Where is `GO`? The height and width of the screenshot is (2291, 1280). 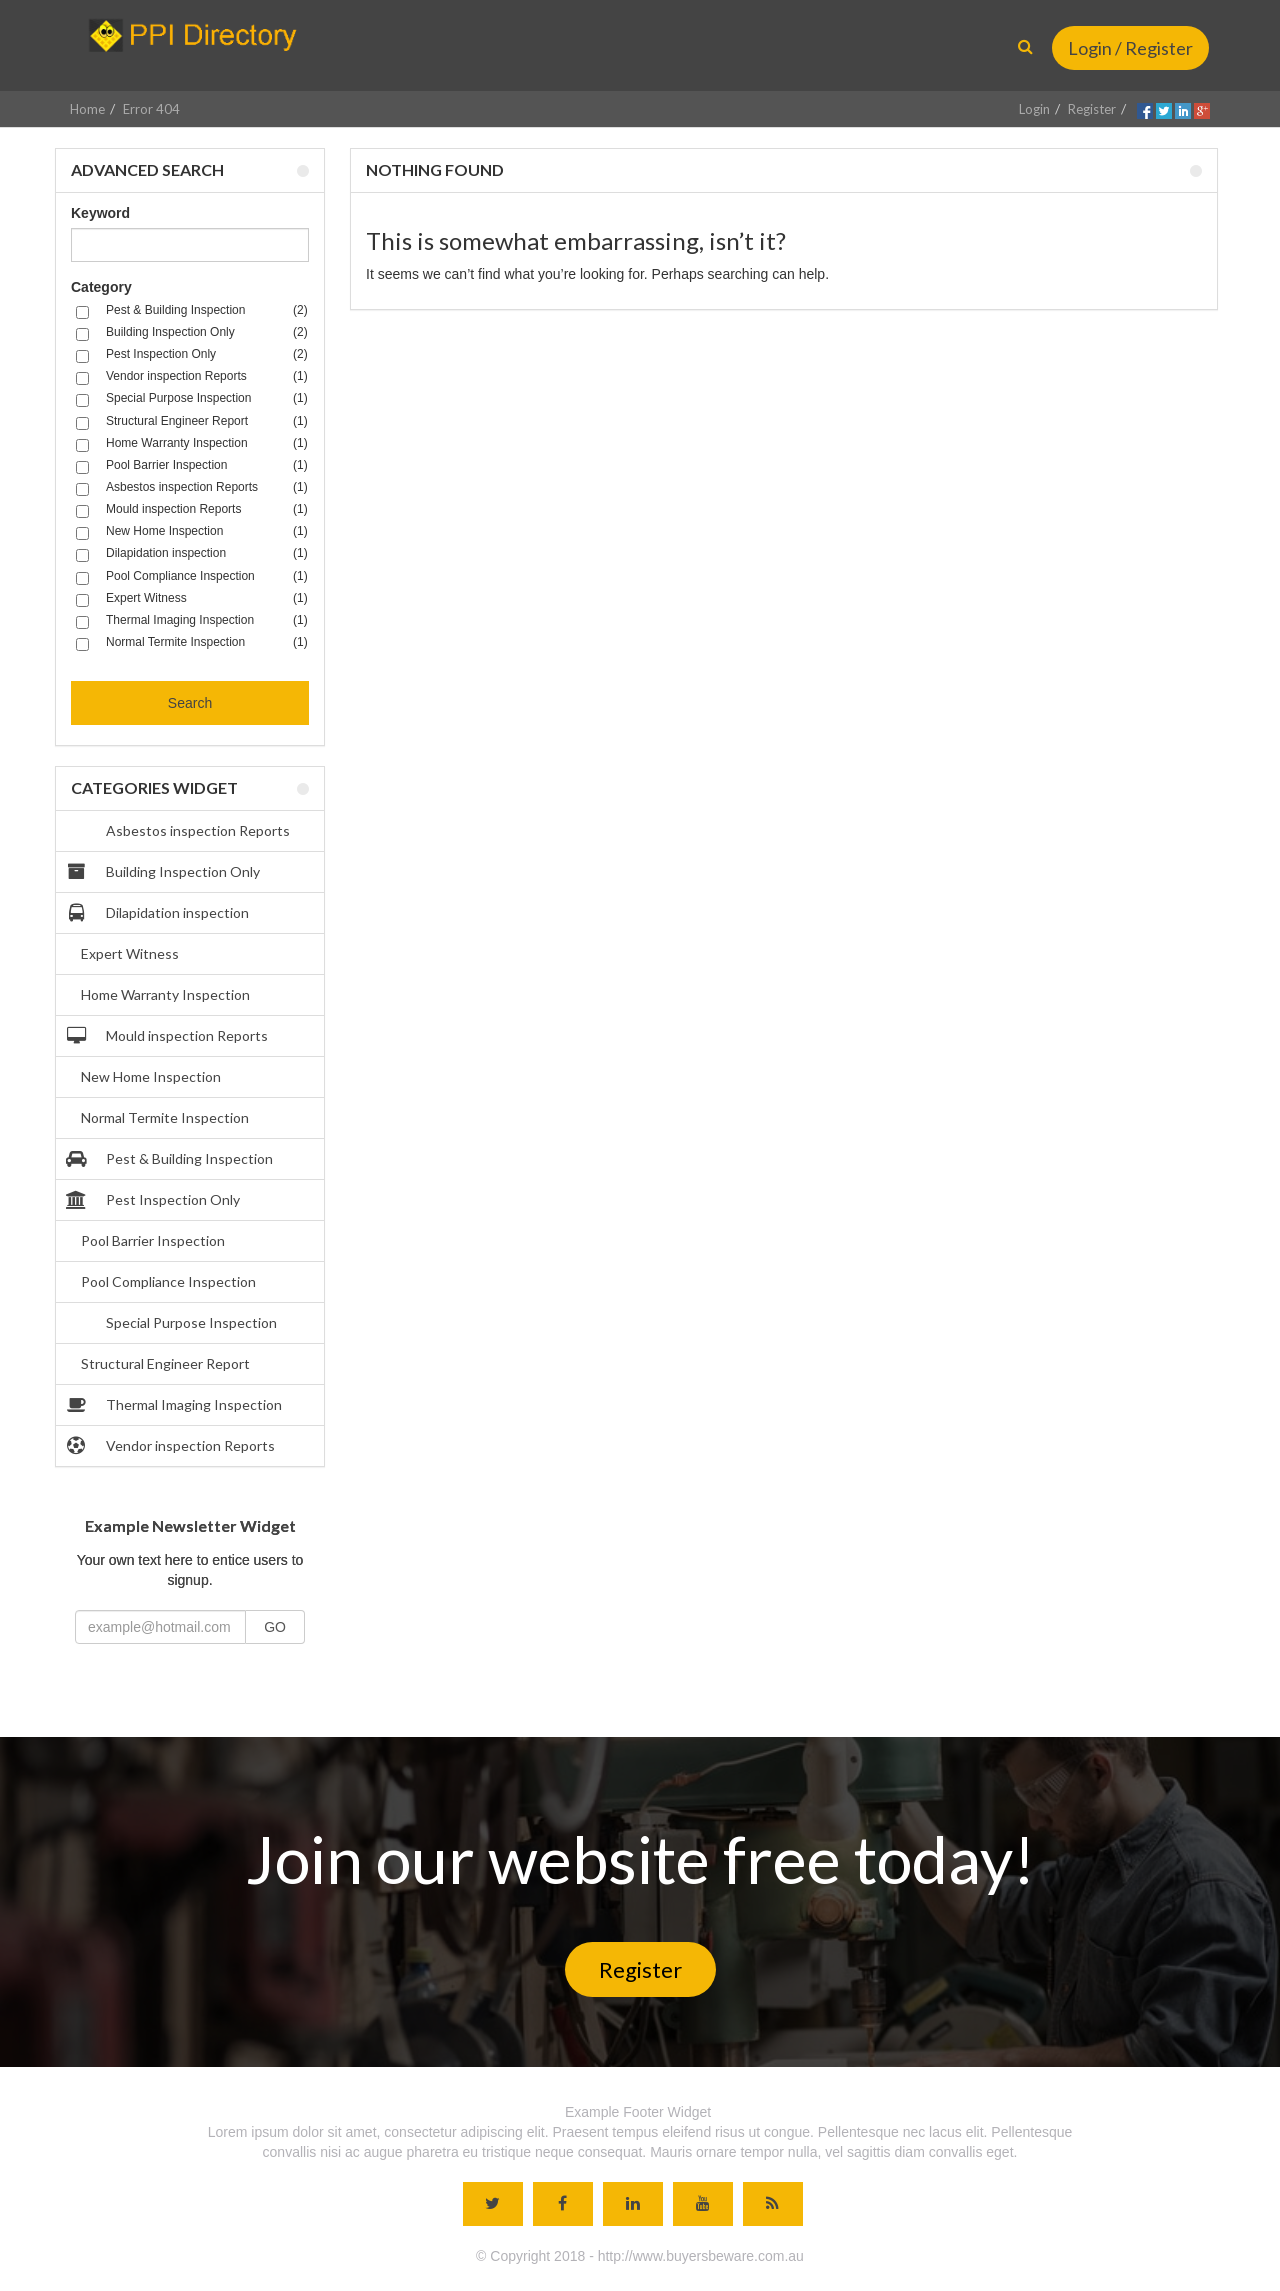
GO is located at coordinates (275, 1627).